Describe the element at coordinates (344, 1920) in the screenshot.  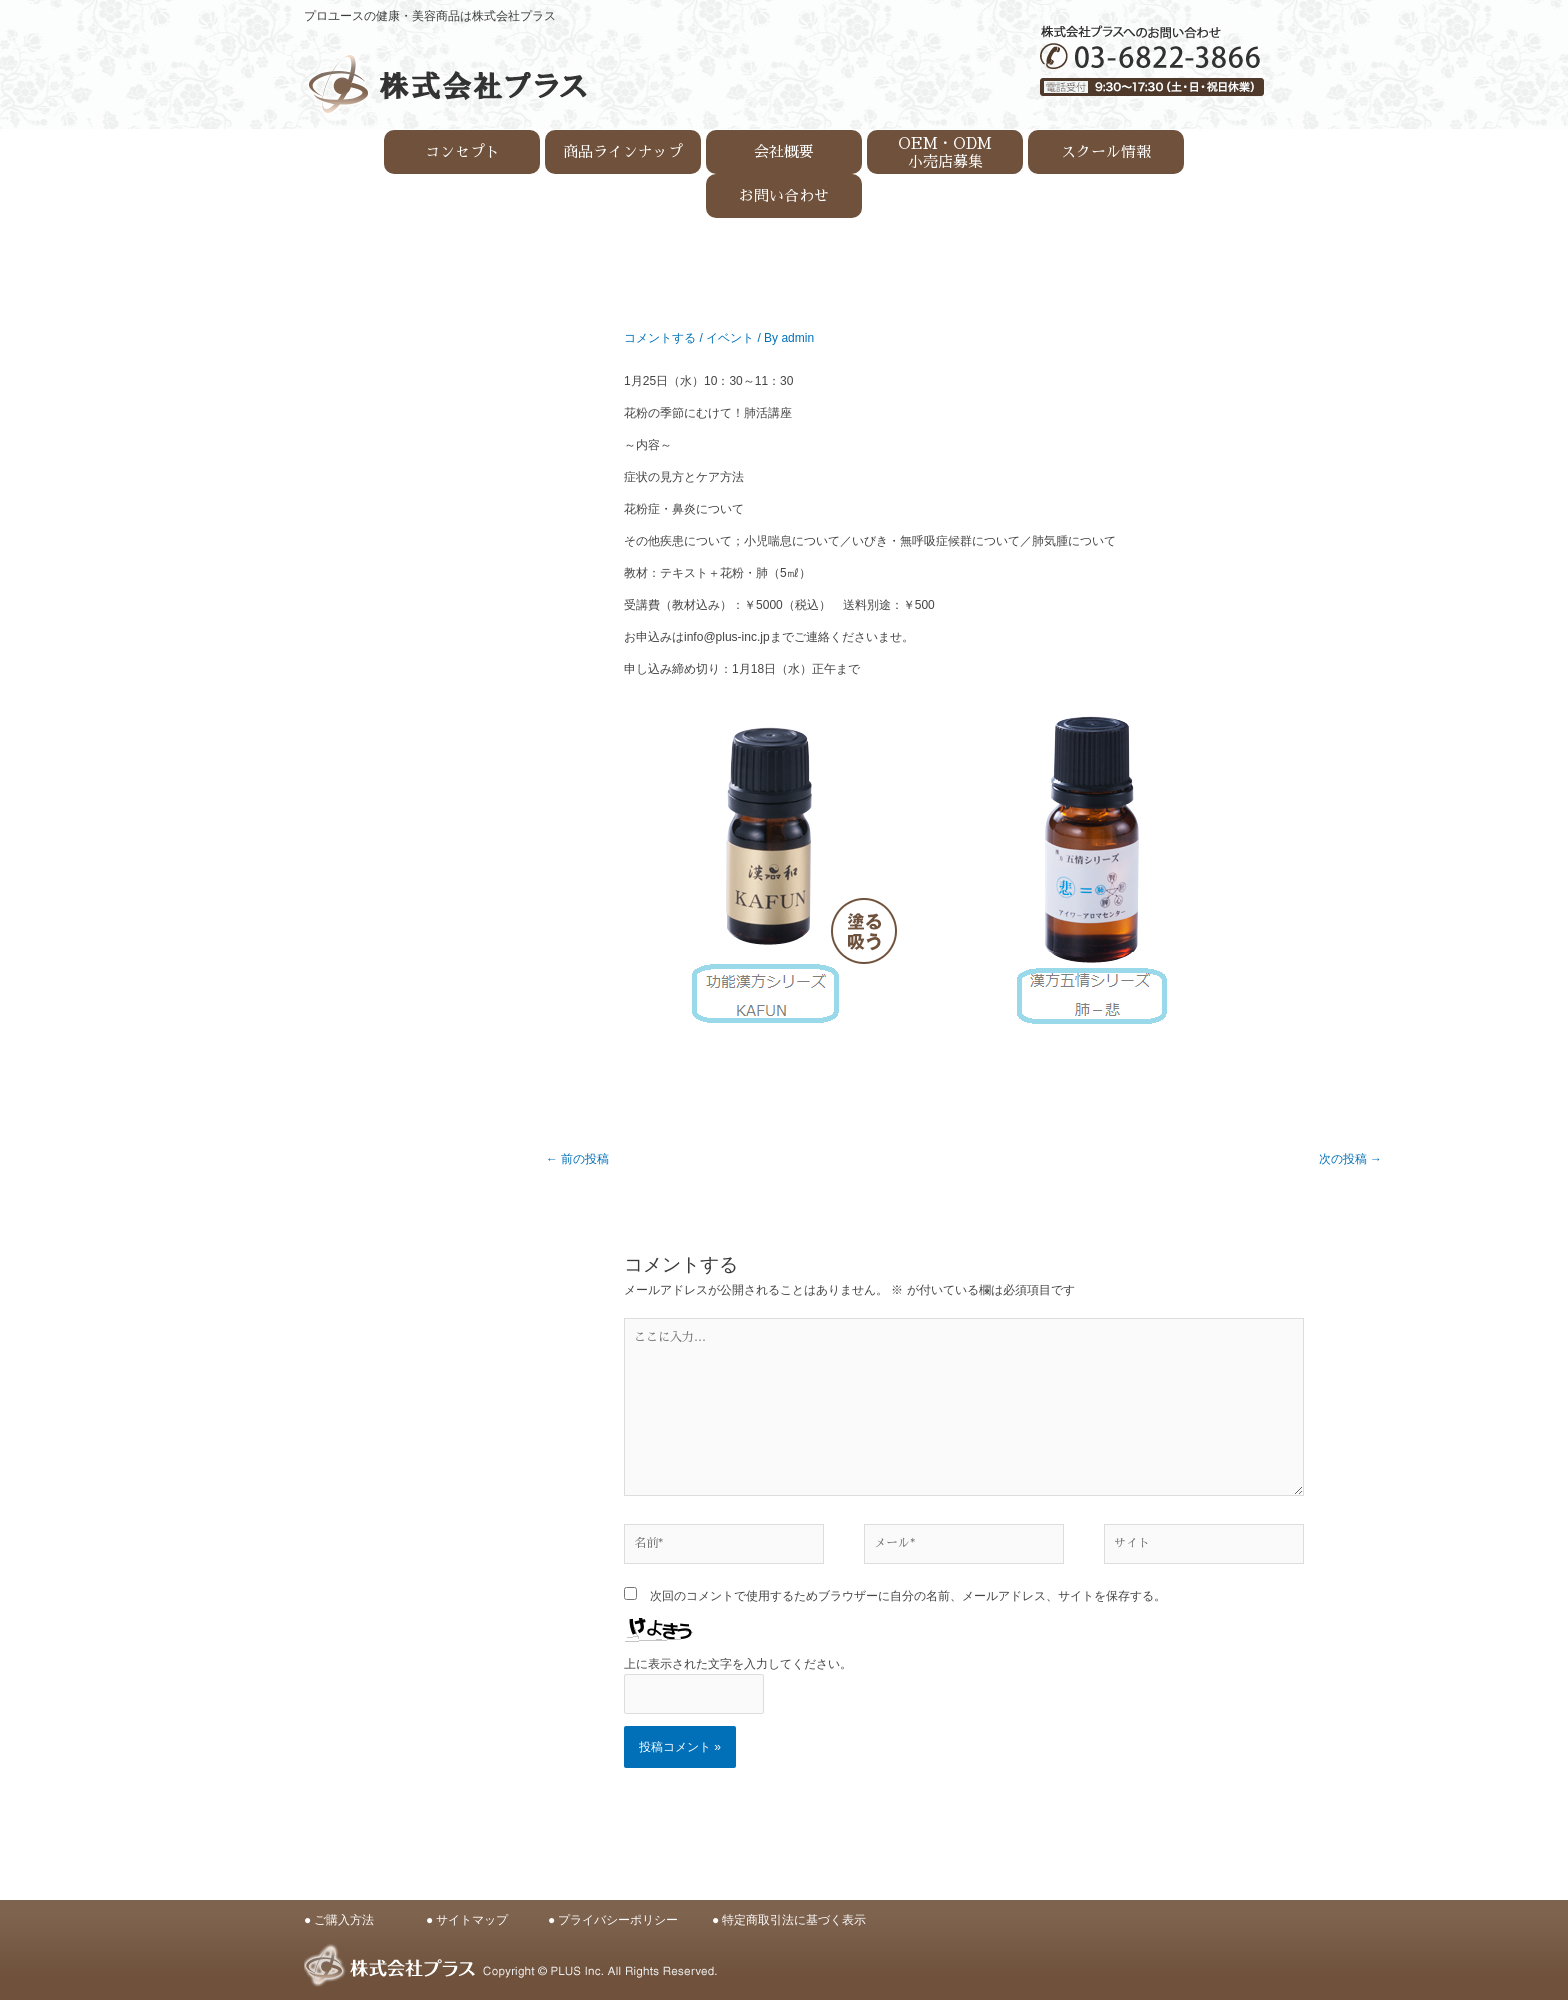
I see `ご購入方法` at that location.